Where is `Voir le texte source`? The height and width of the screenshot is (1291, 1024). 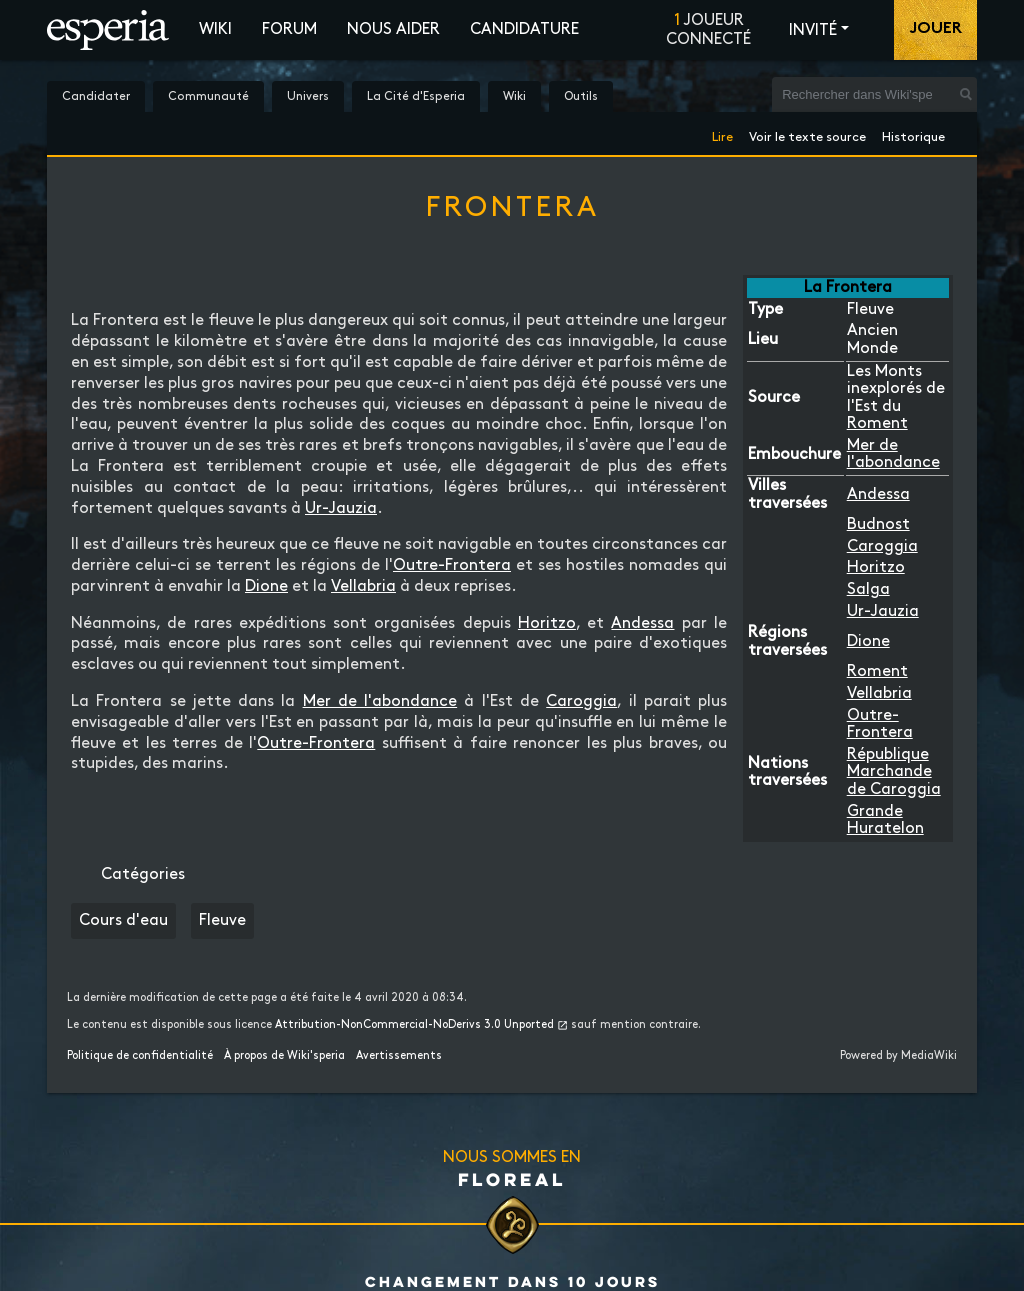 Voir le texte source is located at coordinates (807, 133).